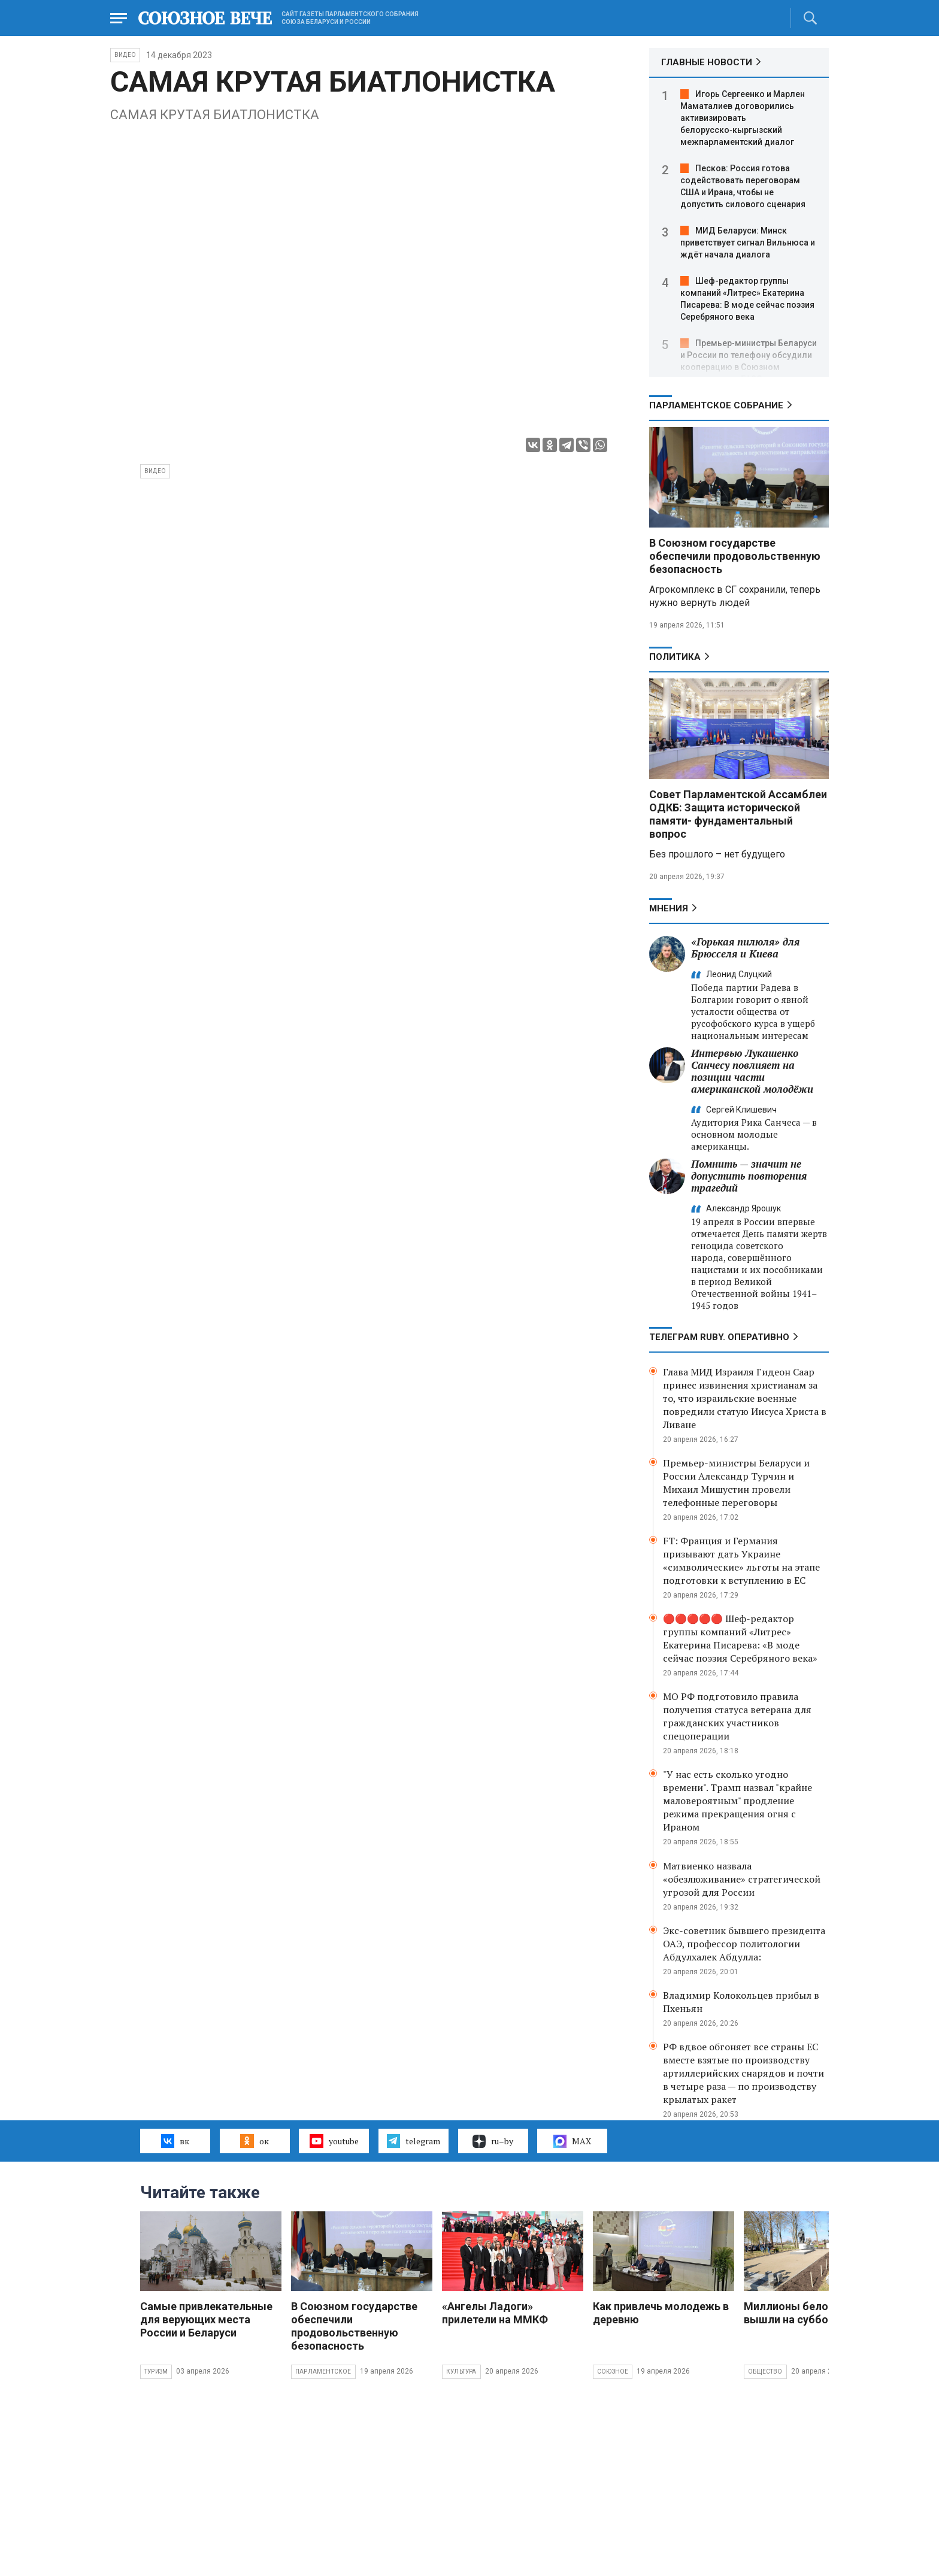  What do you see at coordinates (206, 2319) in the screenshot?
I see `Самые привлекательные для верующих места России и Беларуси` at bounding box center [206, 2319].